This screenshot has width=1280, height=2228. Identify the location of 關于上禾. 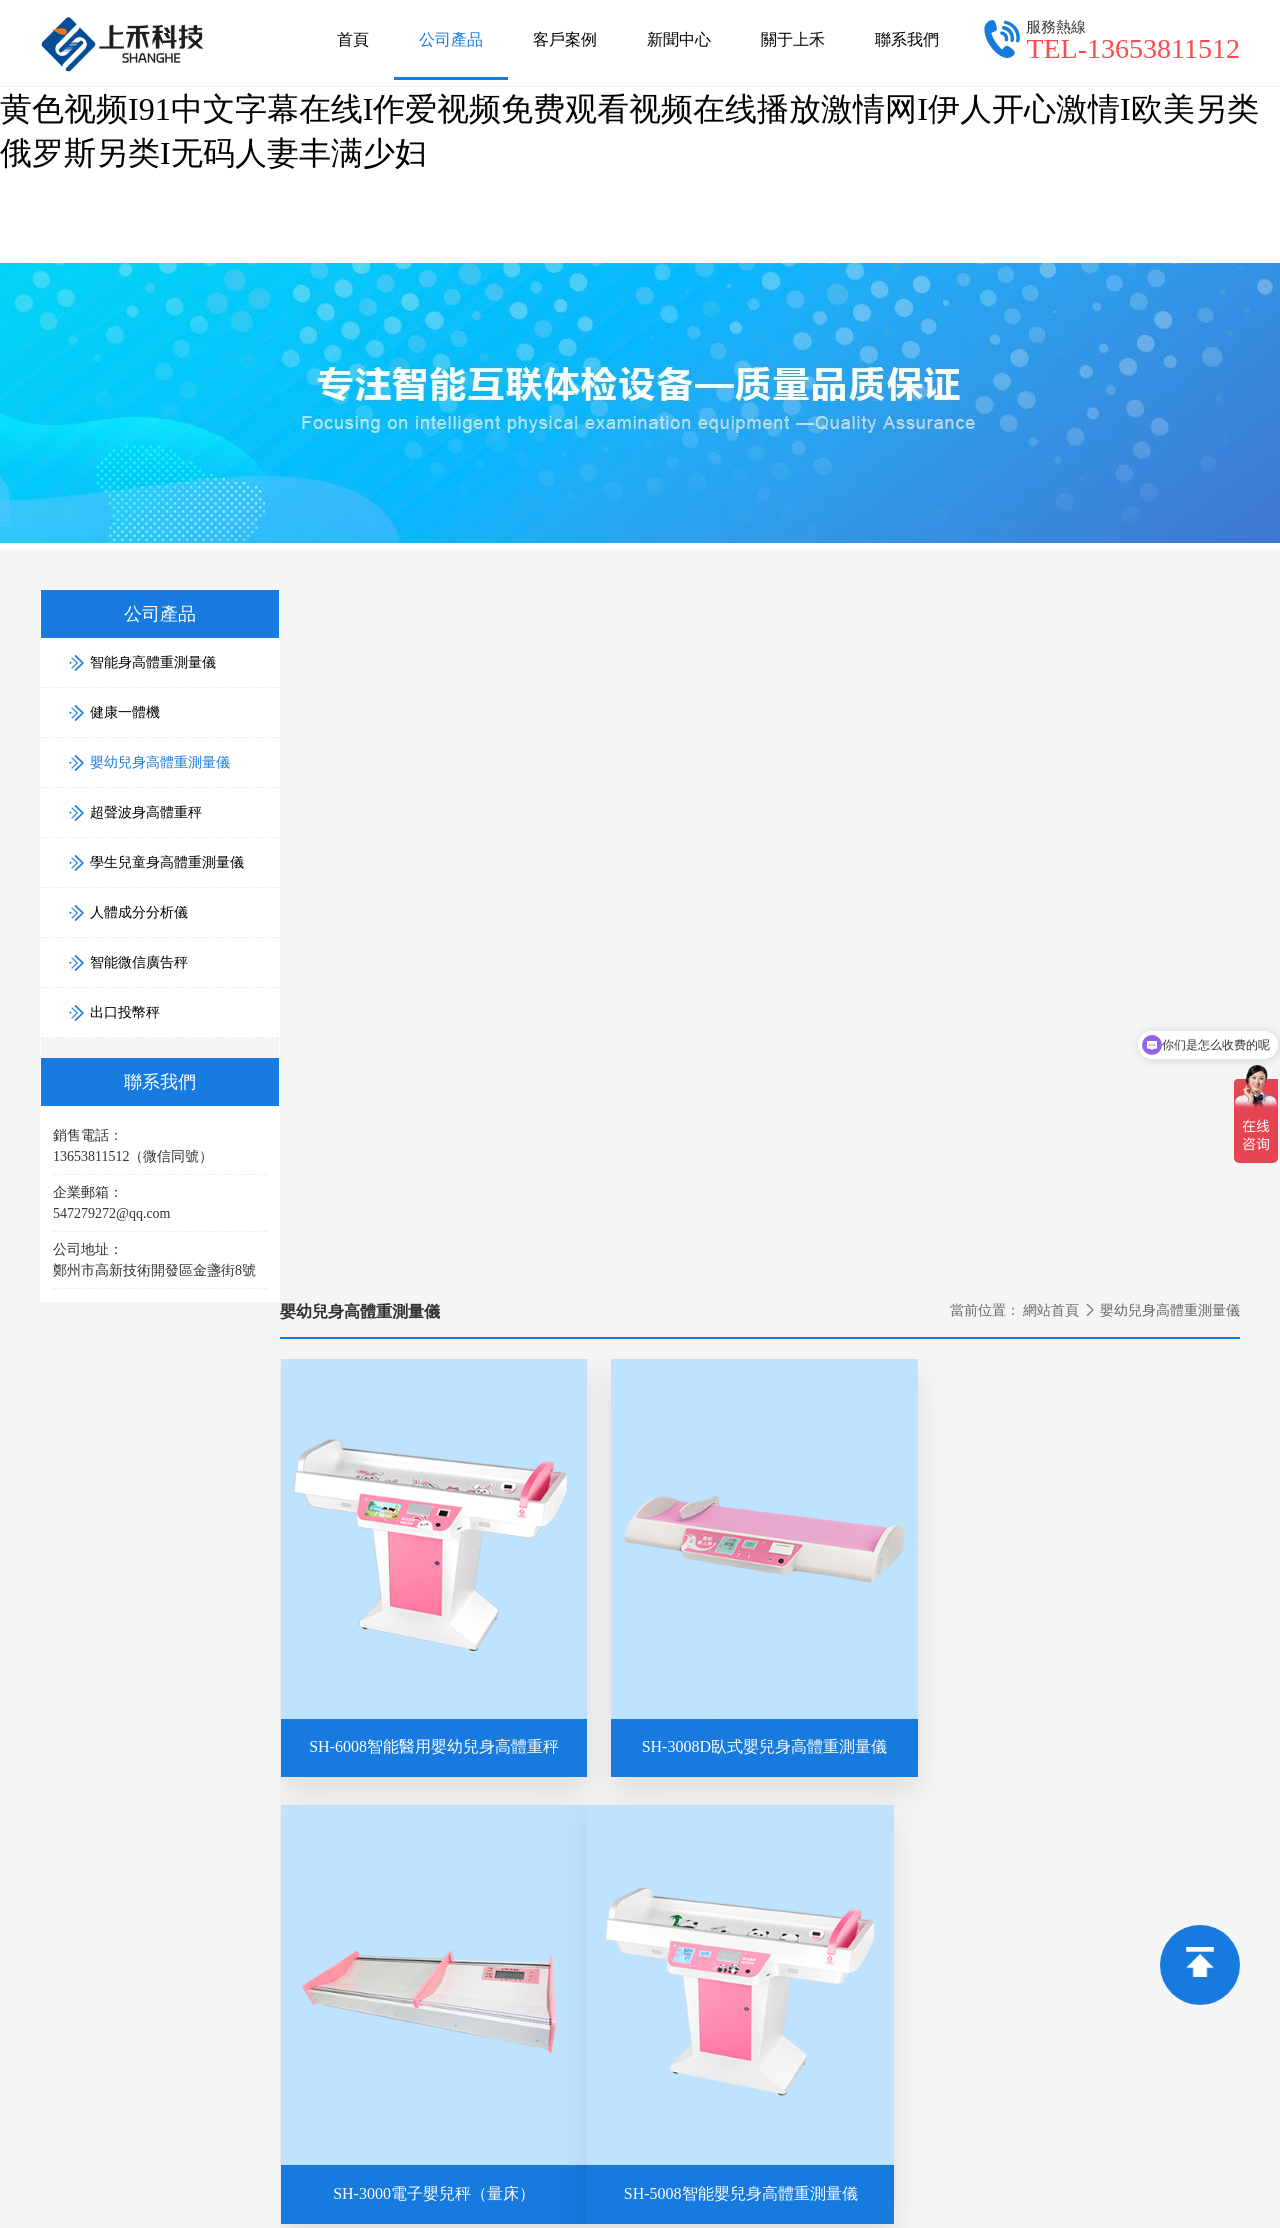
(793, 39).